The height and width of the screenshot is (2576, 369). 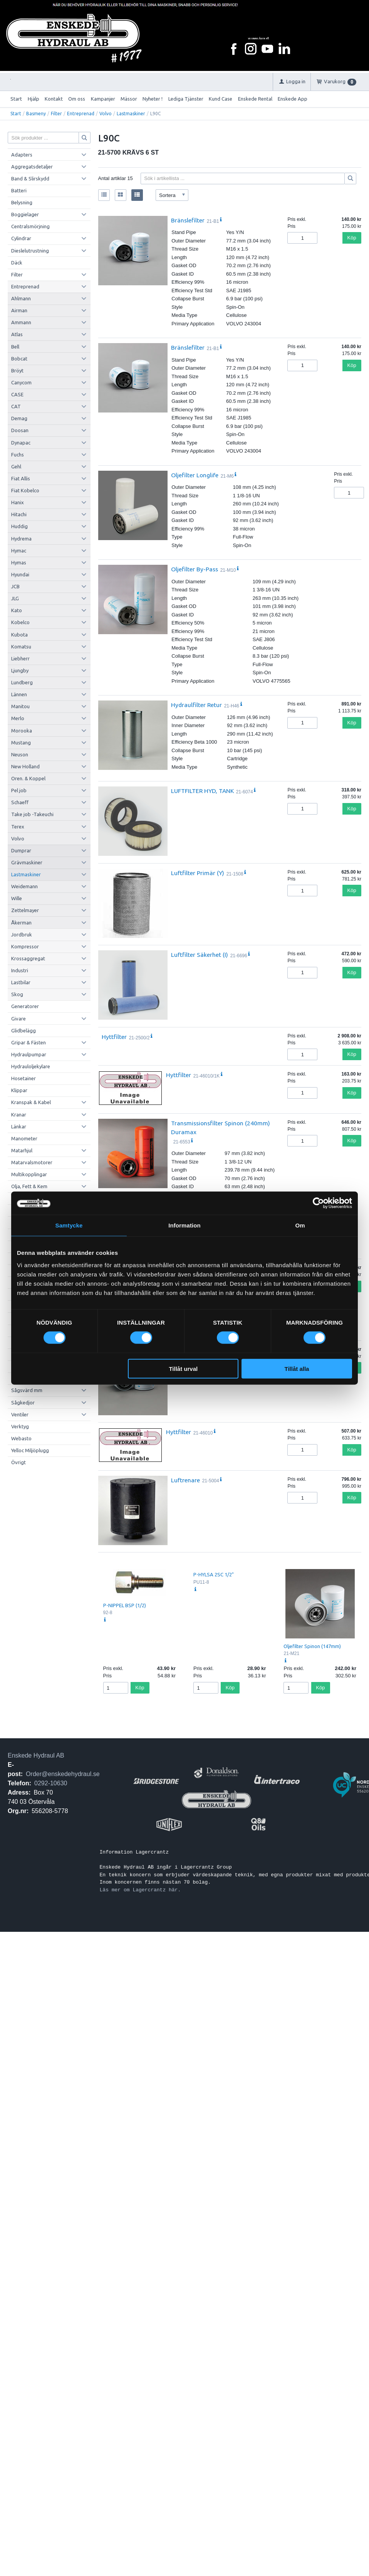 I want to click on Mustang, so click(x=21, y=742).